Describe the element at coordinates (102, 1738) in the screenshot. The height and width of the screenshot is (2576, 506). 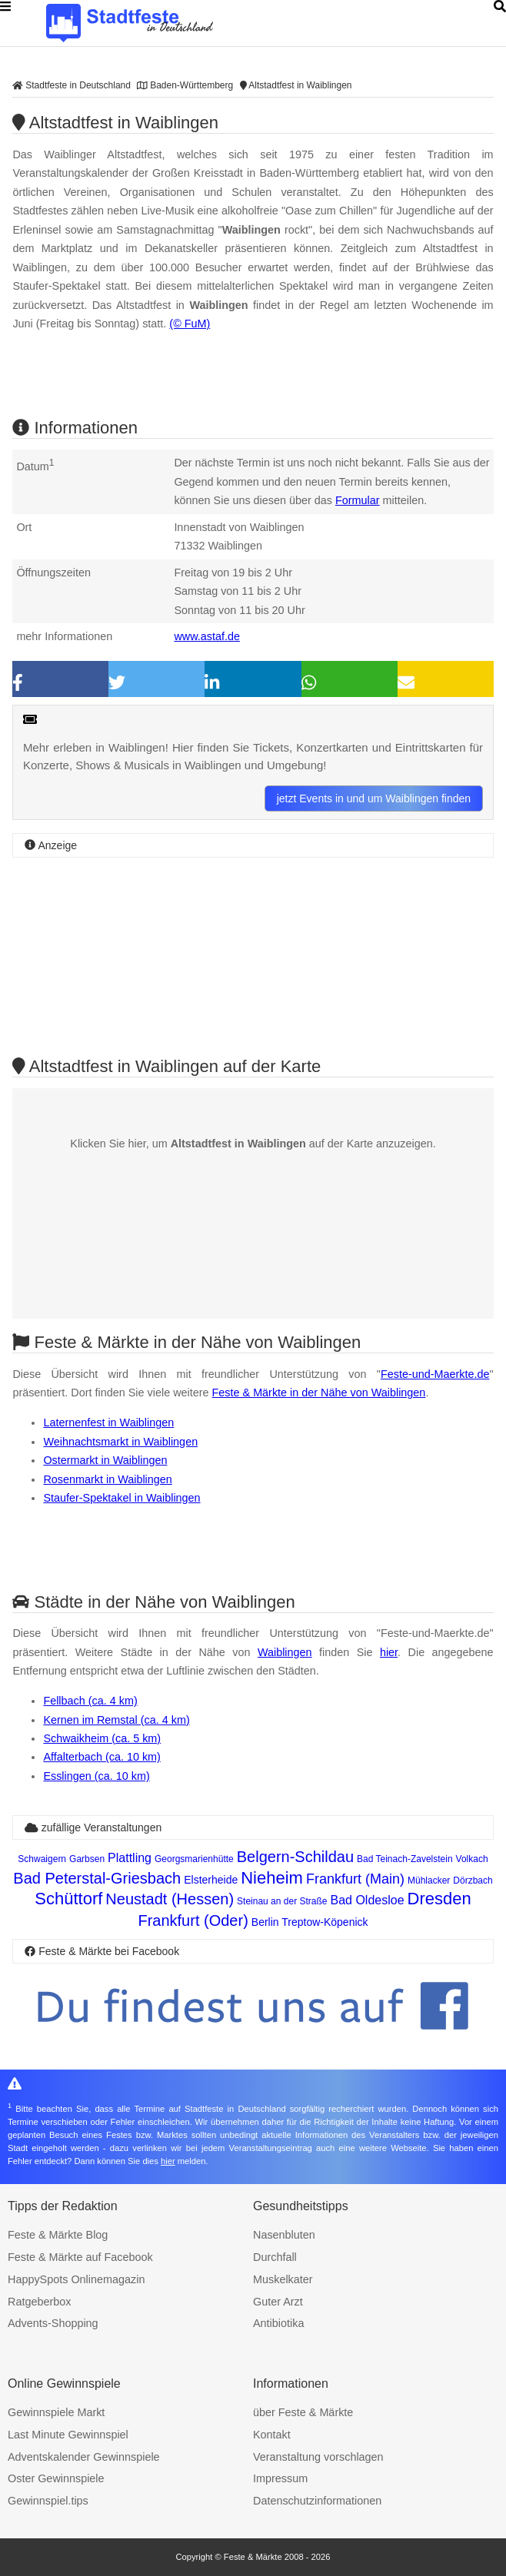
I see `Schwaikheim (ca. 5 km)` at that location.